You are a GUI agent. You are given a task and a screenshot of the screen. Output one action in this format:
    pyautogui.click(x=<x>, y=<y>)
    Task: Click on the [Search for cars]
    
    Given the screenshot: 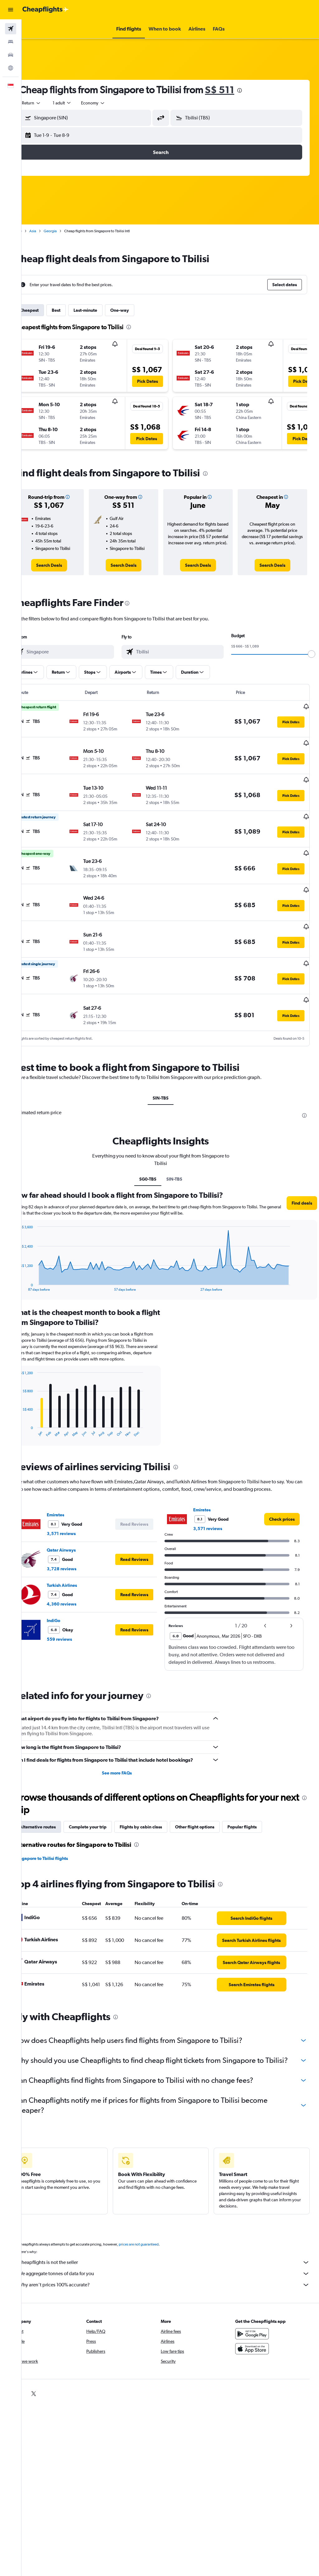 What is the action you would take?
    pyautogui.click(x=10, y=55)
    